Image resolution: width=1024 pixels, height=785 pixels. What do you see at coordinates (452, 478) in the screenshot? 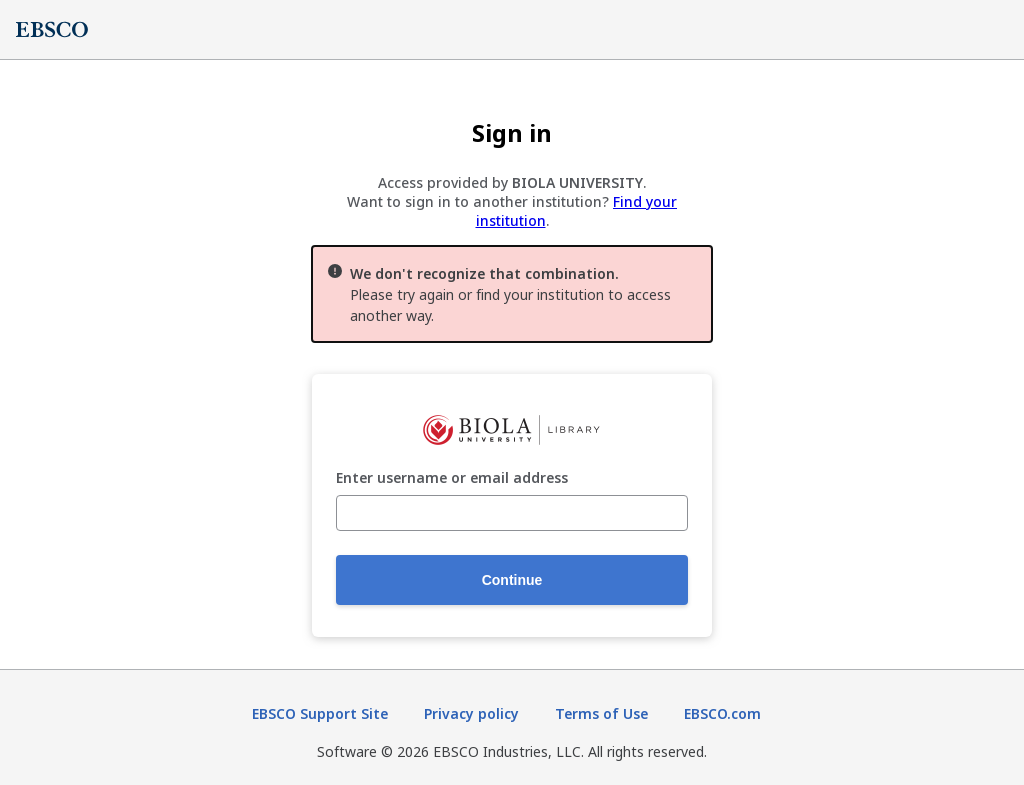
I see `Enter username or email address` at bounding box center [452, 478].